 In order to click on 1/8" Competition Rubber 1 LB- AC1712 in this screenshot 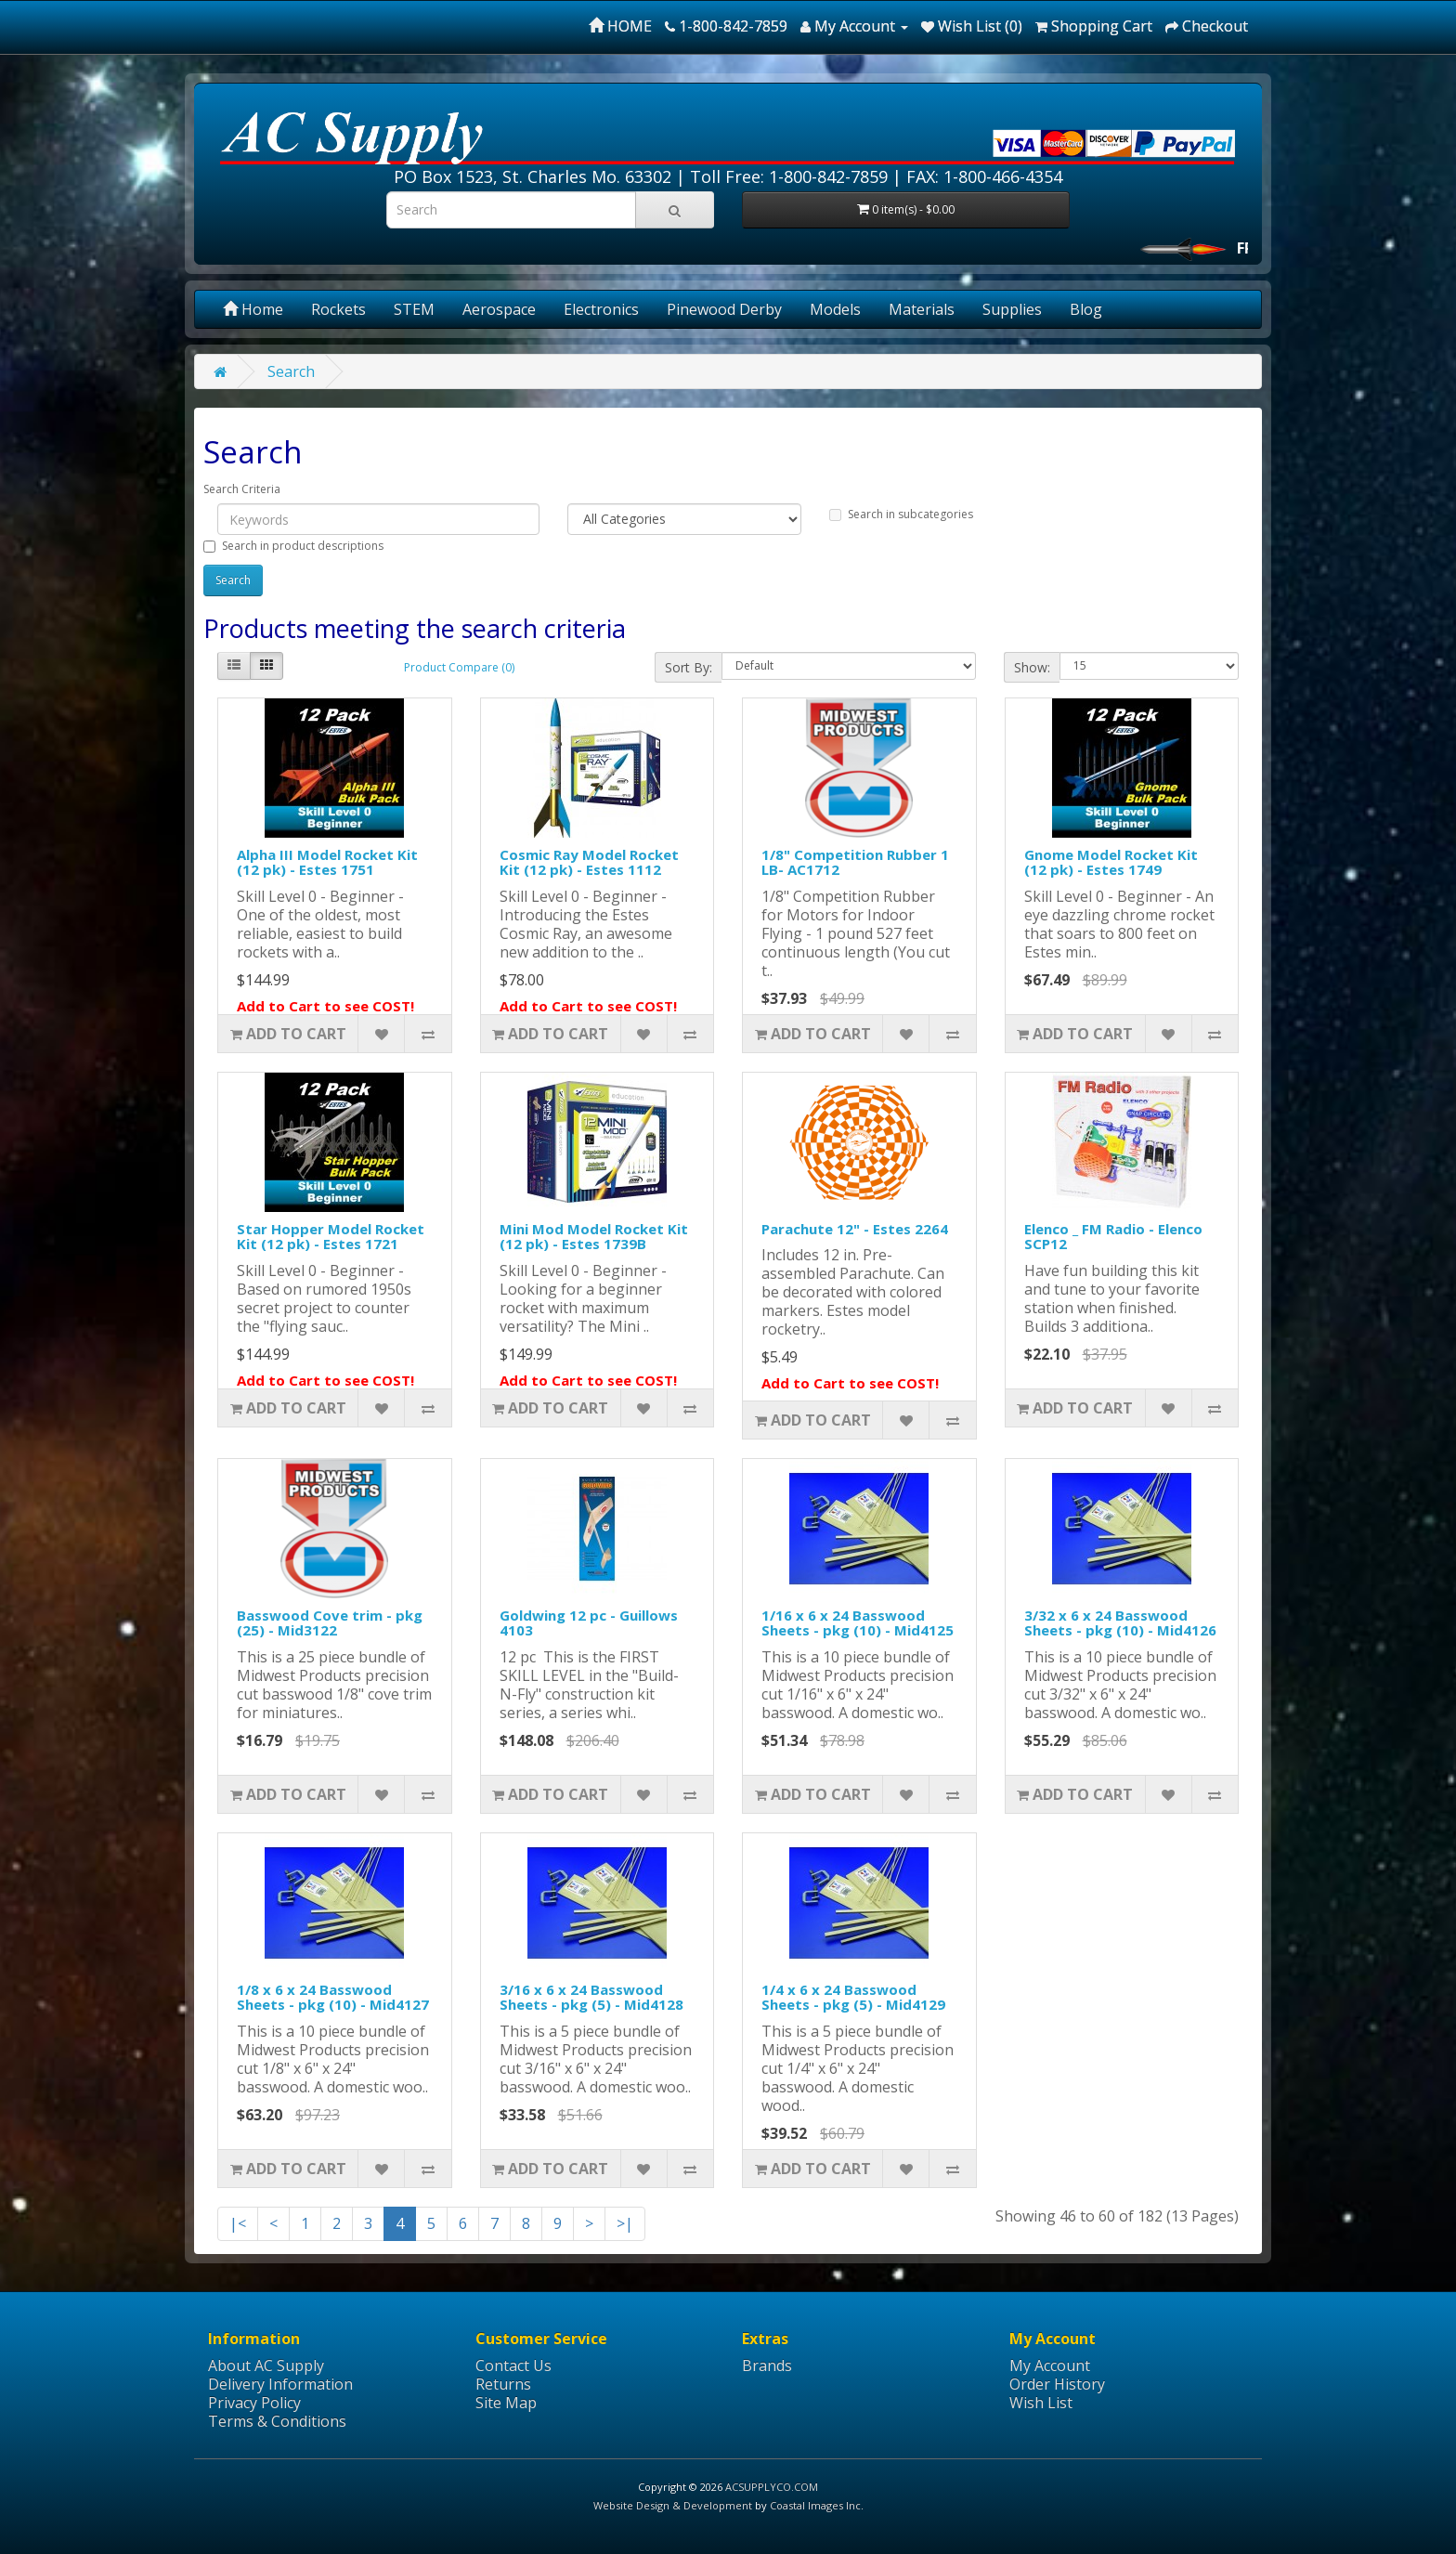, I will do `click(855, 862)`.